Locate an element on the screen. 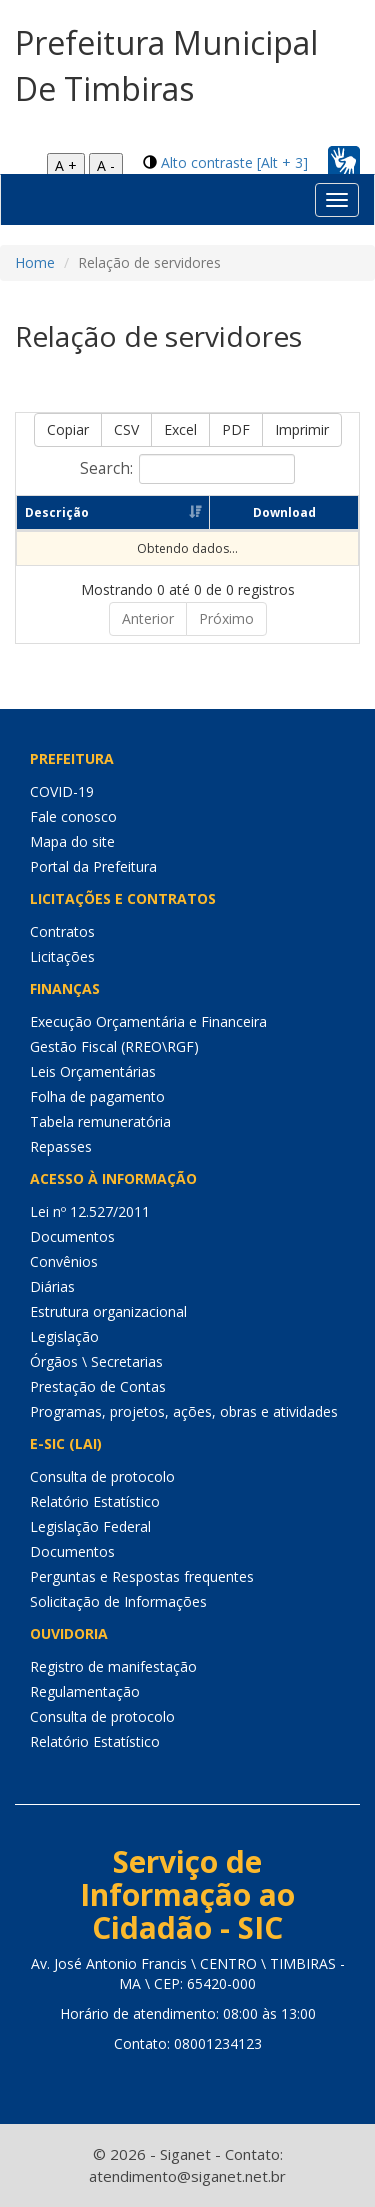  Gestão Fiscal (RREO\RGF) is located at coordinates (114, 1046).